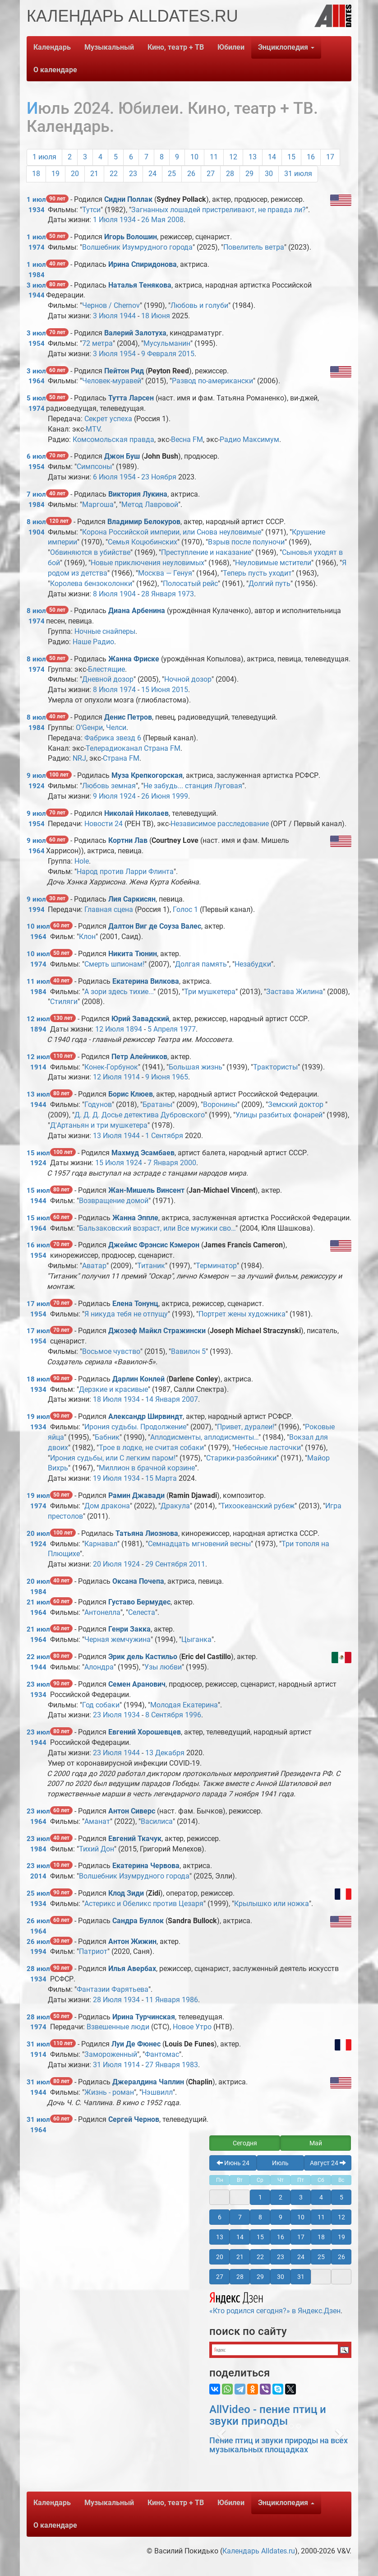  I want to click on 28 [button], so click(240, 2276).